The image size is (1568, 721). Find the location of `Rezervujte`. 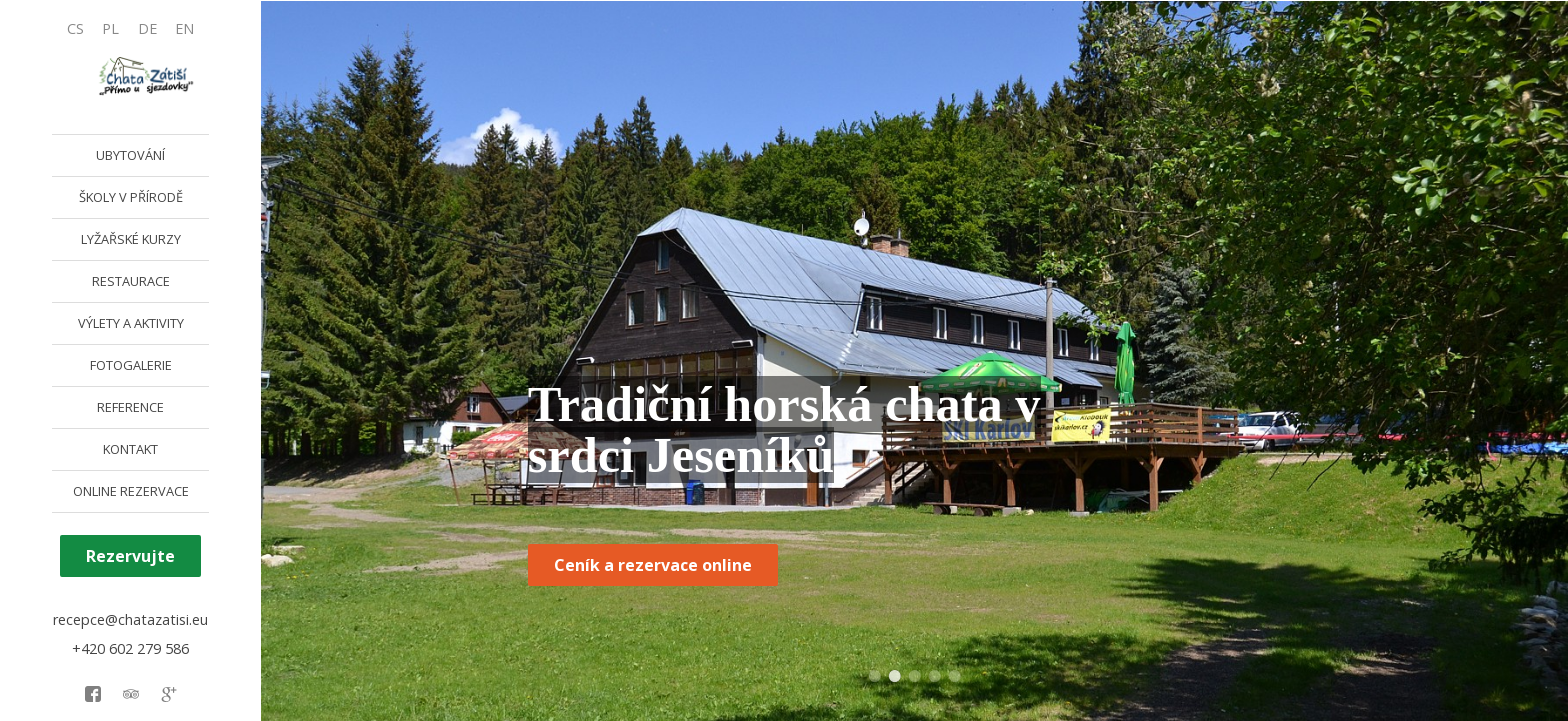

Rezervujte is located at coordinates (130, 556).